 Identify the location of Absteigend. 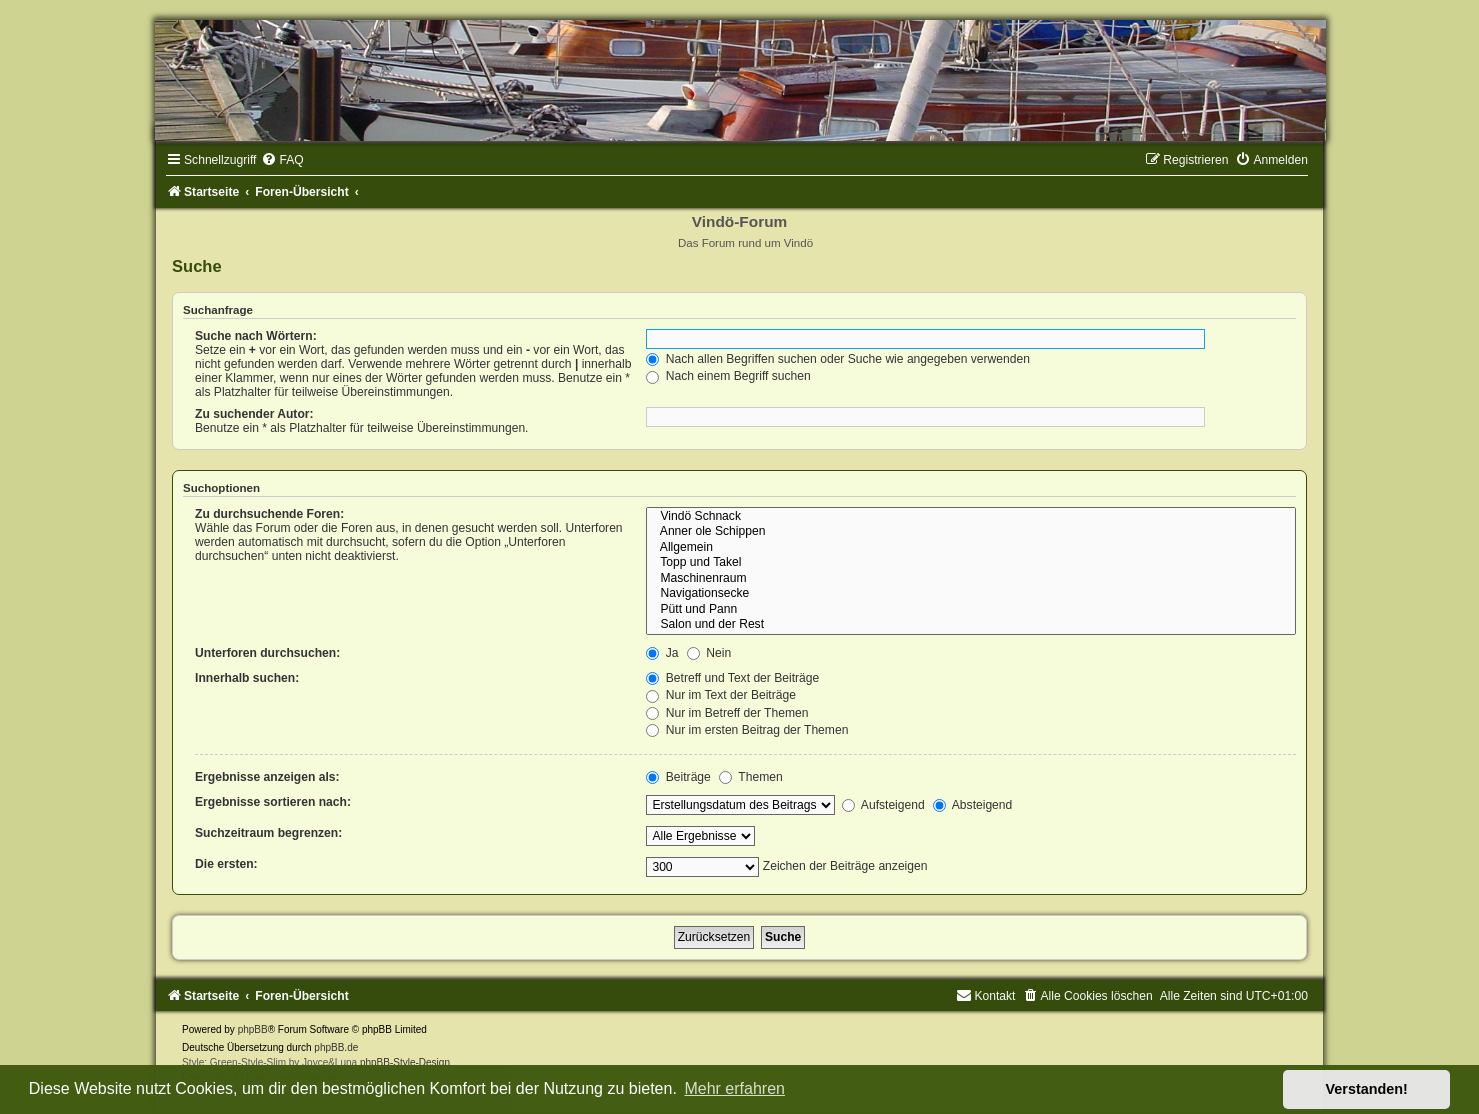
(972, 805).